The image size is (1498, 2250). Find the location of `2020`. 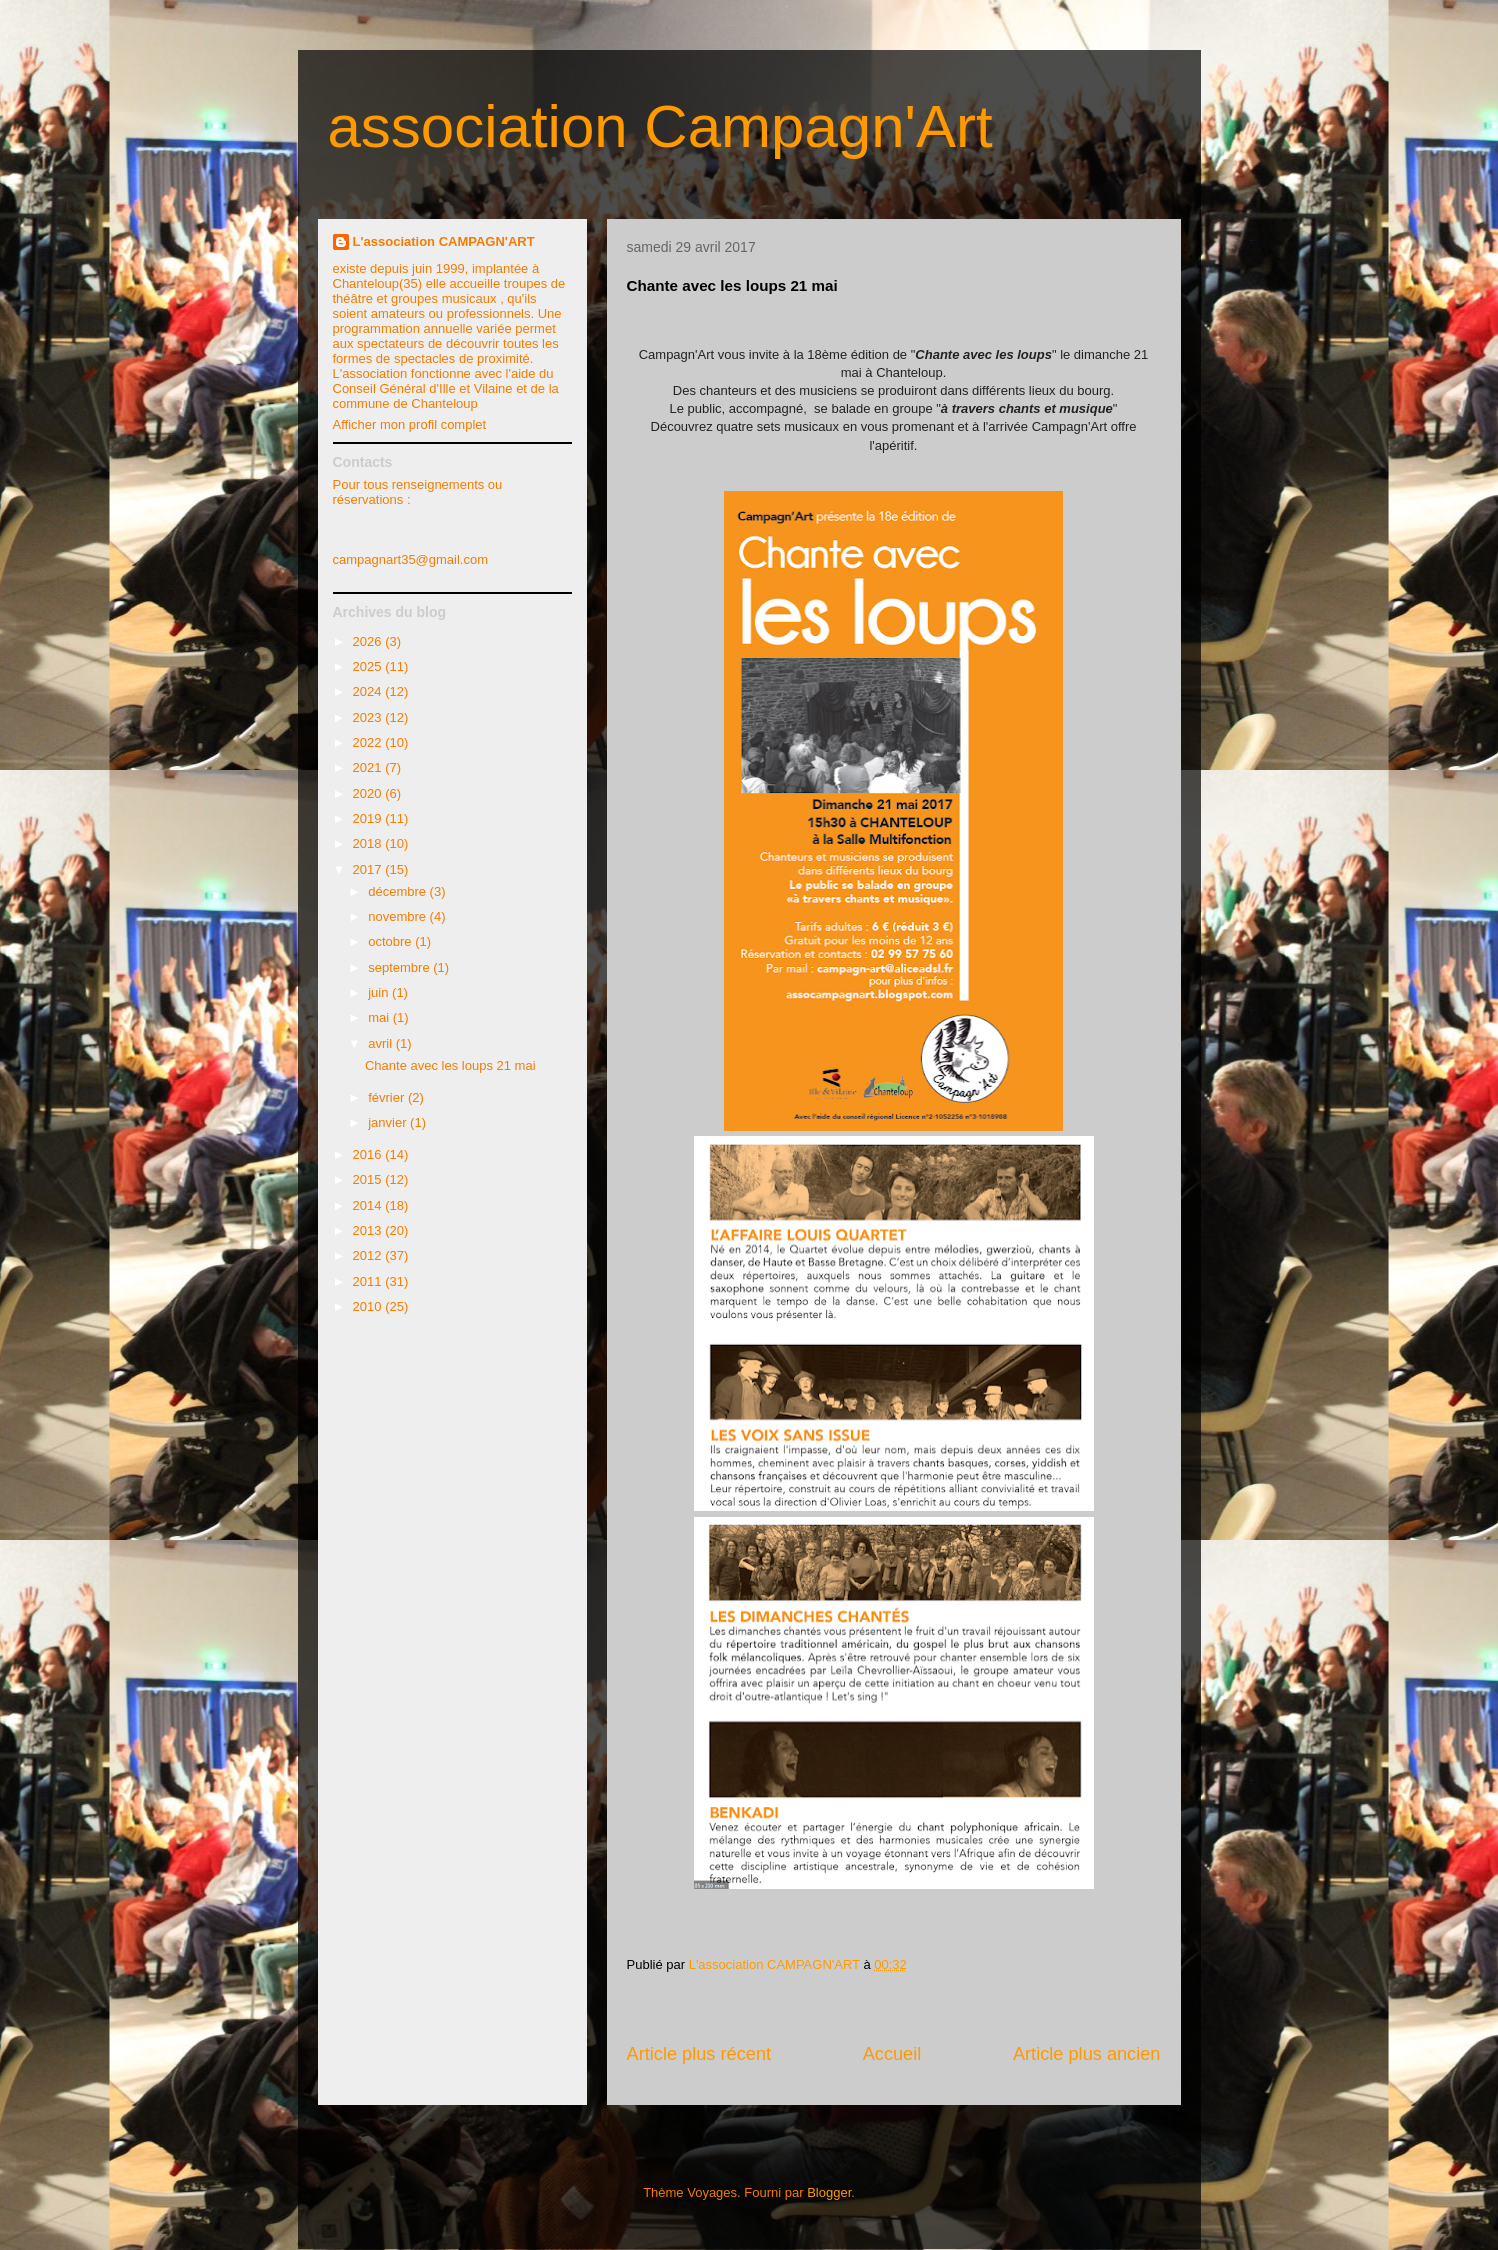

2020 is located at coordinates (369, 793).